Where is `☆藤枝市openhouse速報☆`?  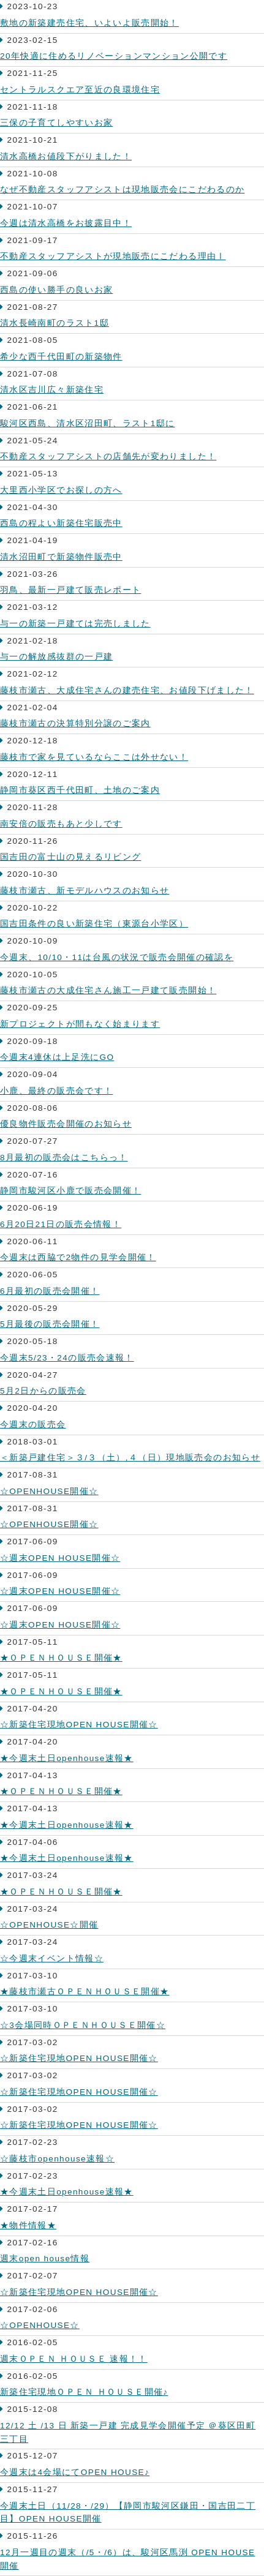
☆藤枝市openhouse速報☆ is located at coordinates (57, 2158).